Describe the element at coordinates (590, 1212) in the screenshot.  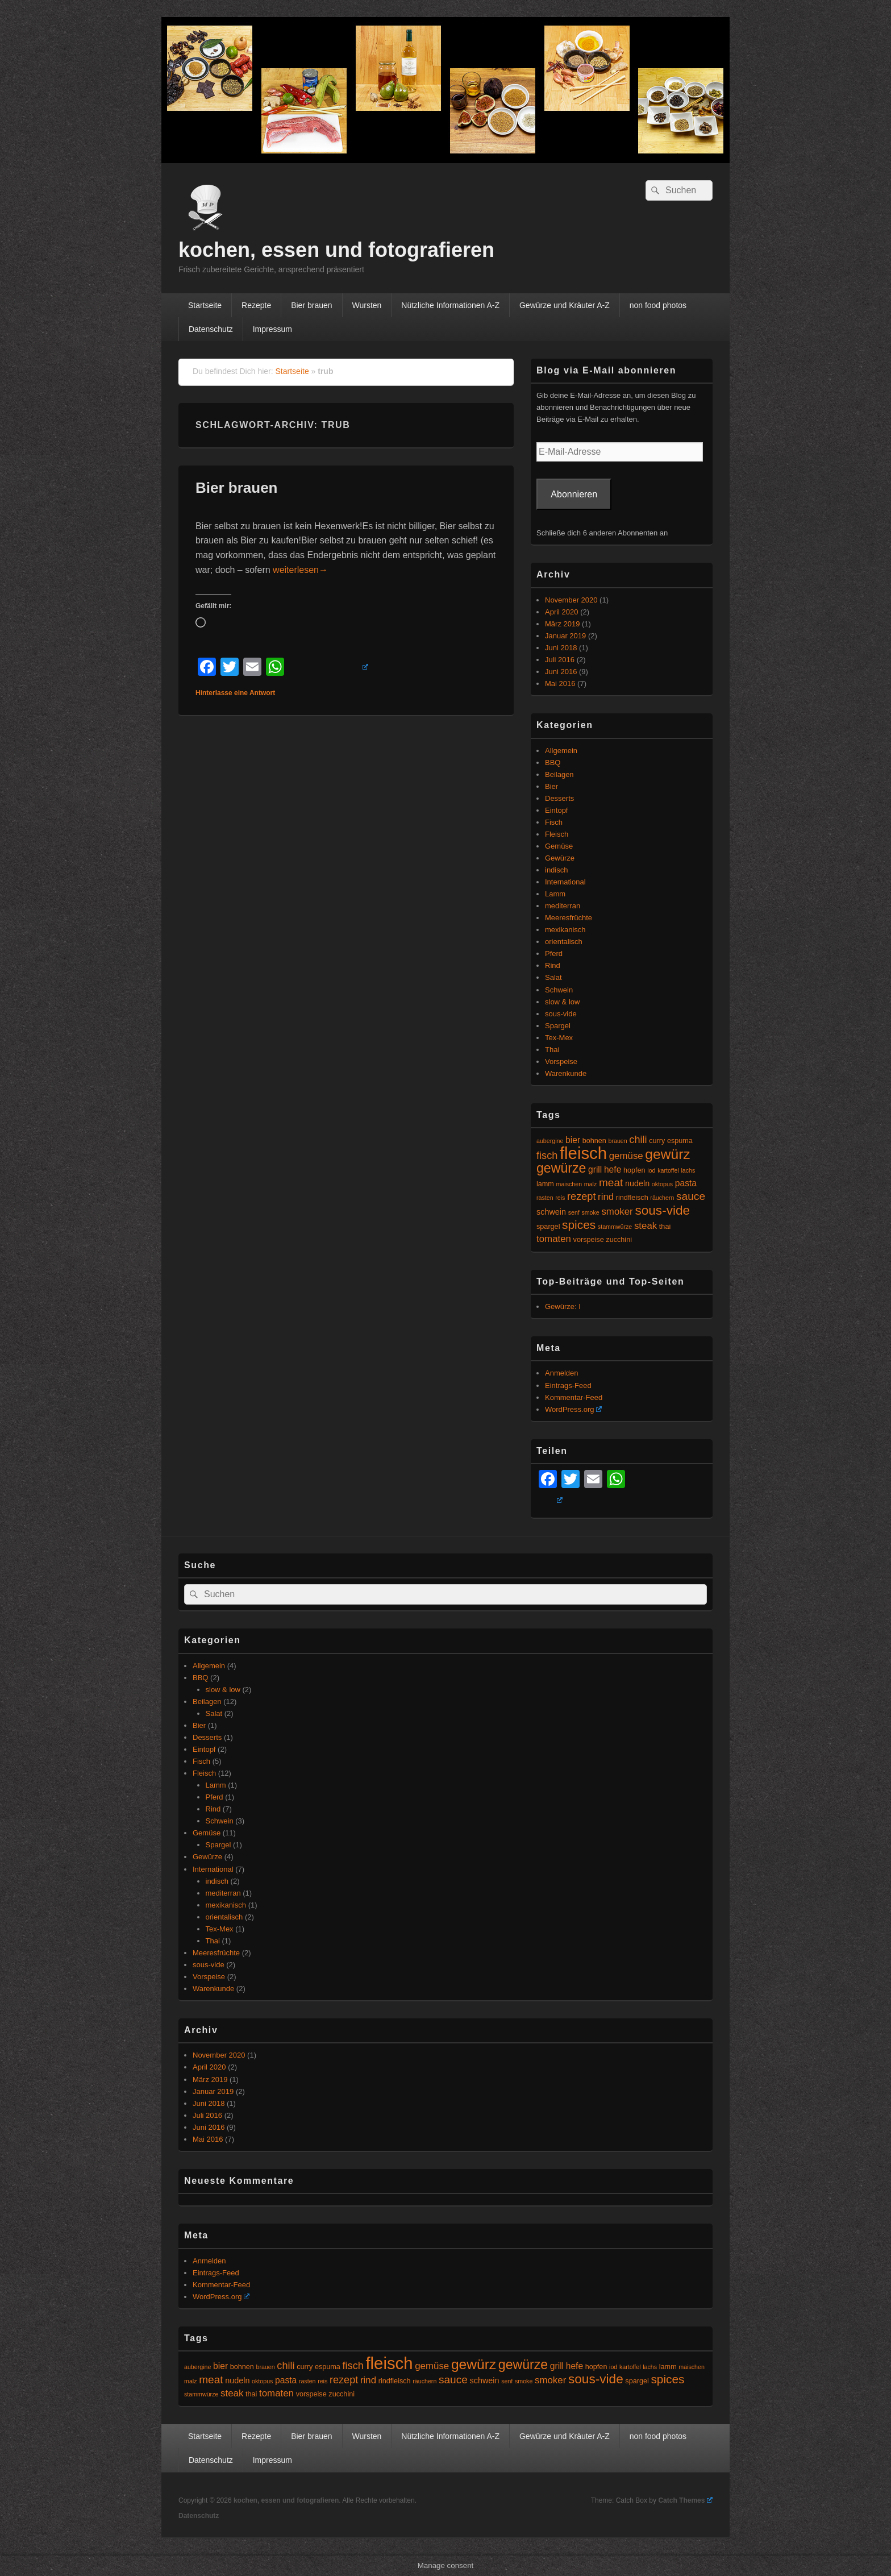
I see `smoke [smoke (4 Einträge)]` at that location.